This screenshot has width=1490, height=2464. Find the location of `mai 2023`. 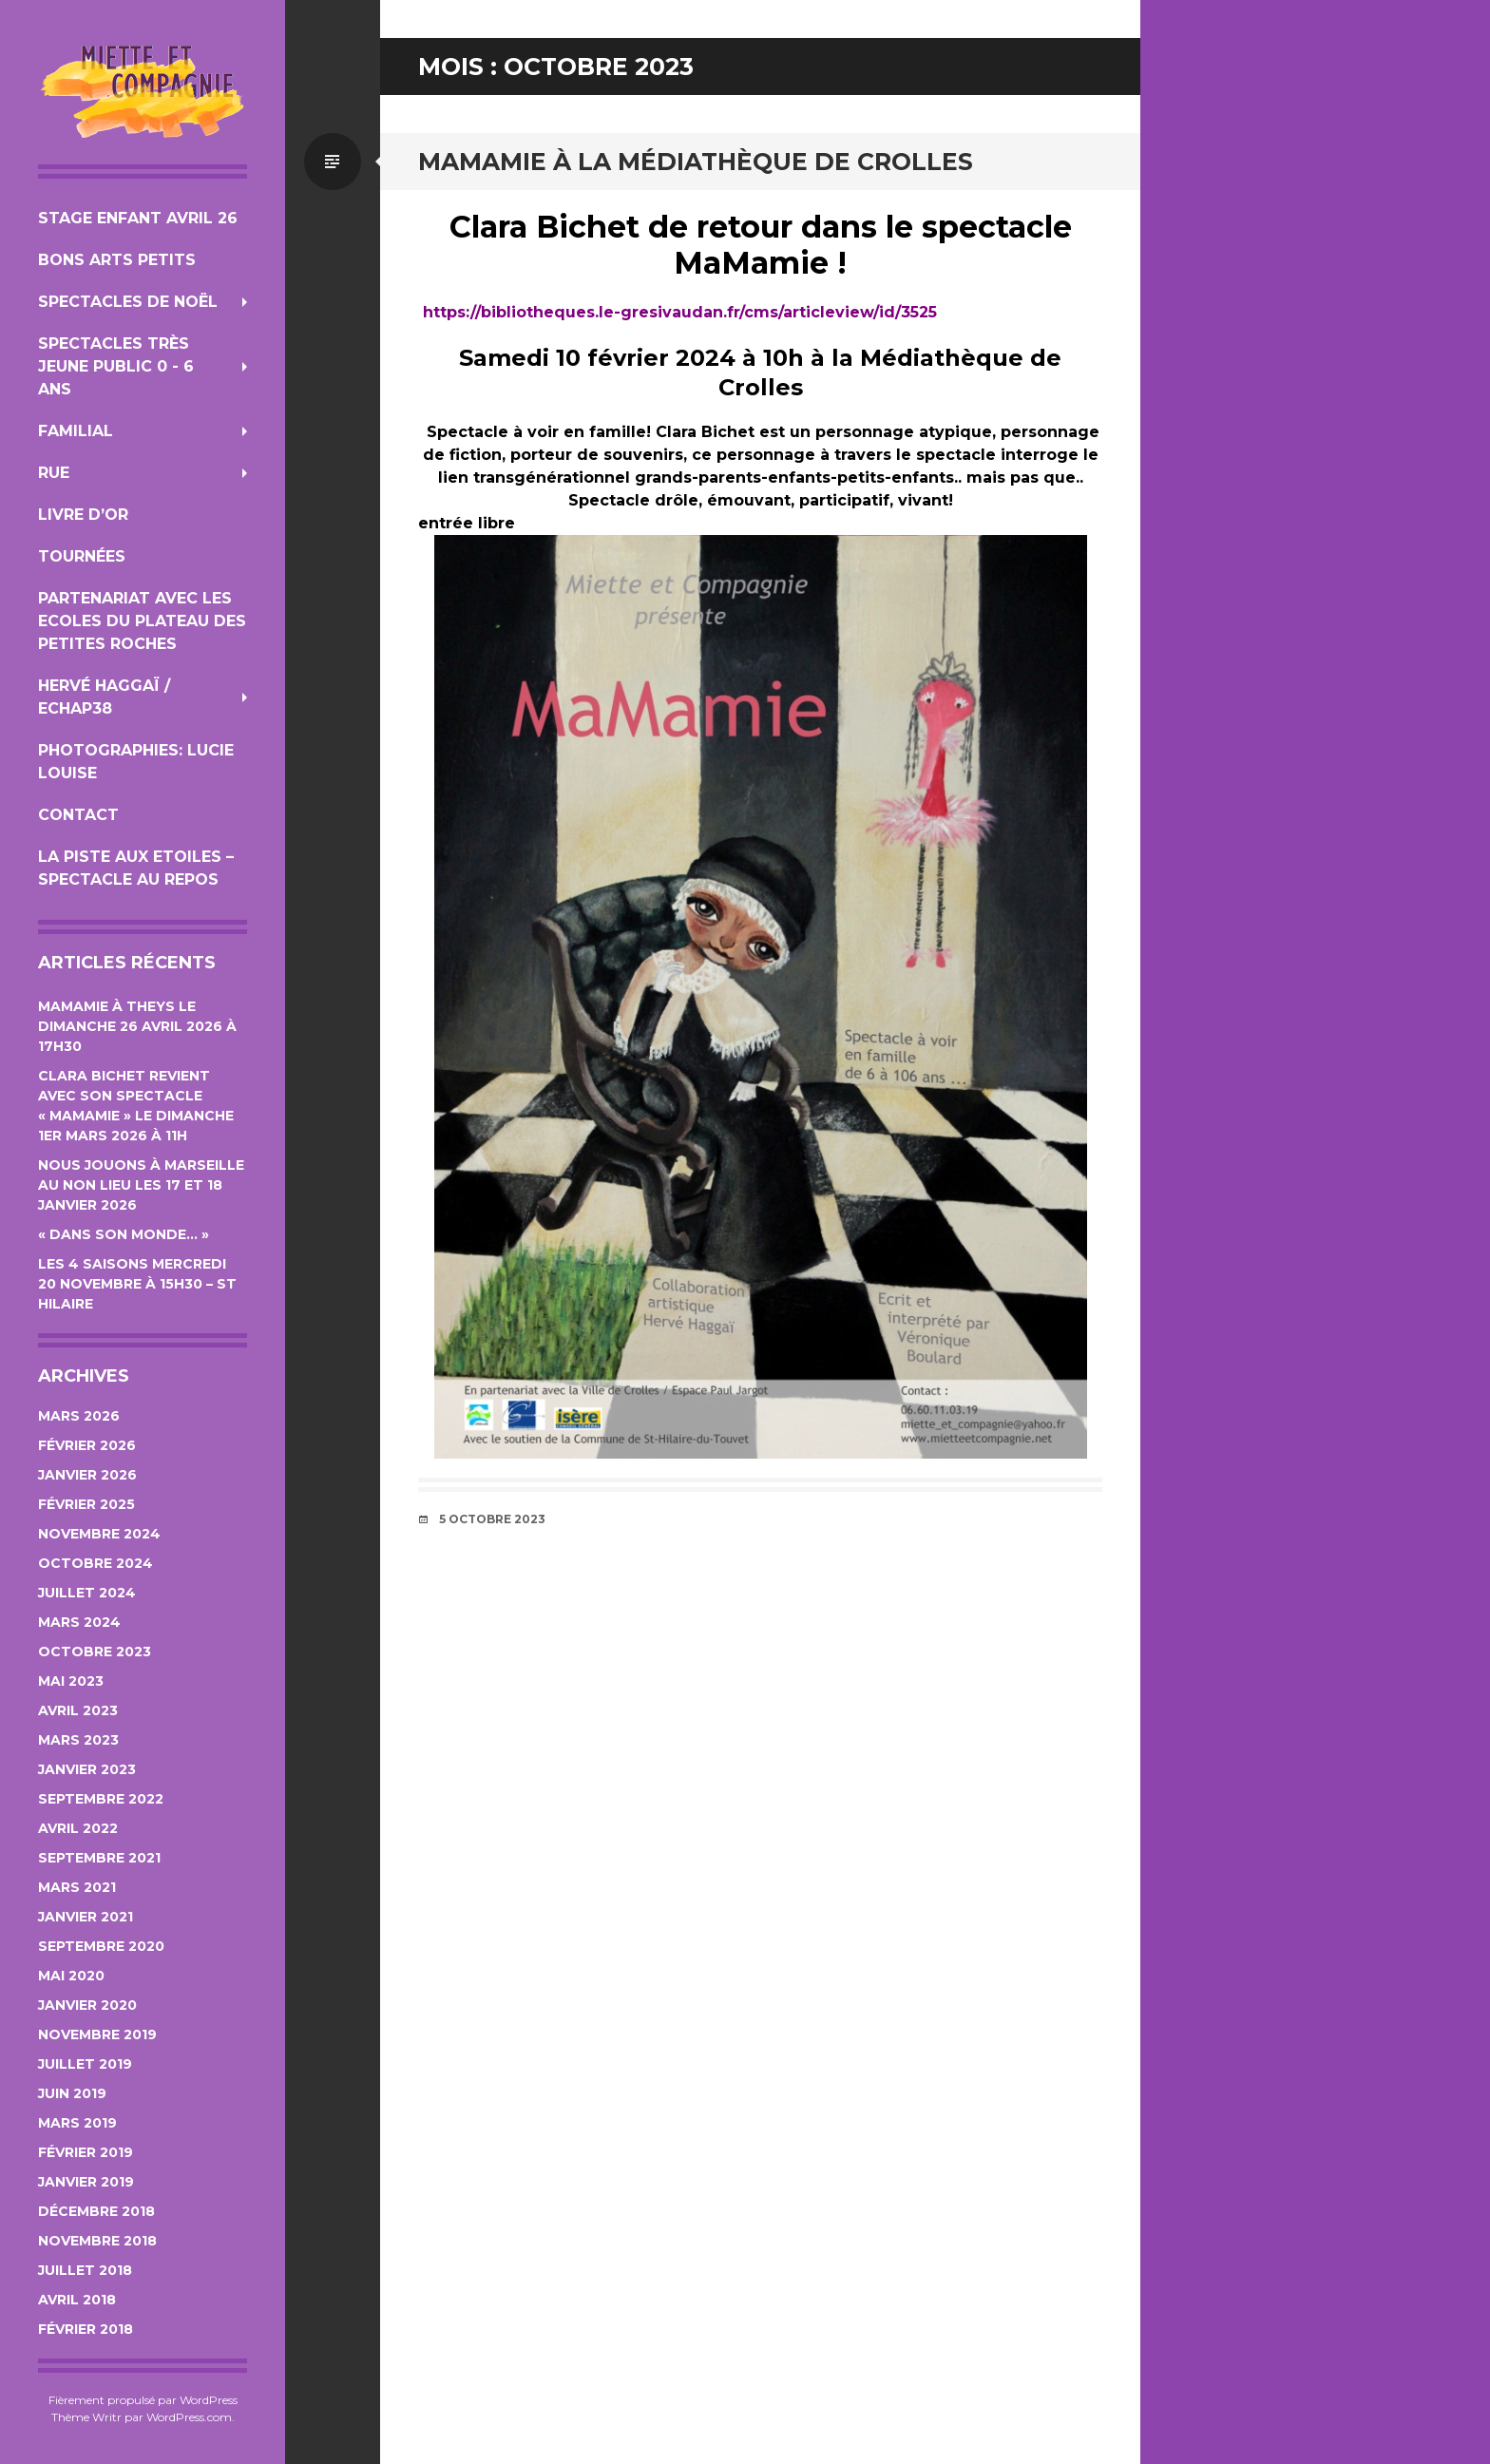

mai 2023 is located at coordinates (71, 1681).